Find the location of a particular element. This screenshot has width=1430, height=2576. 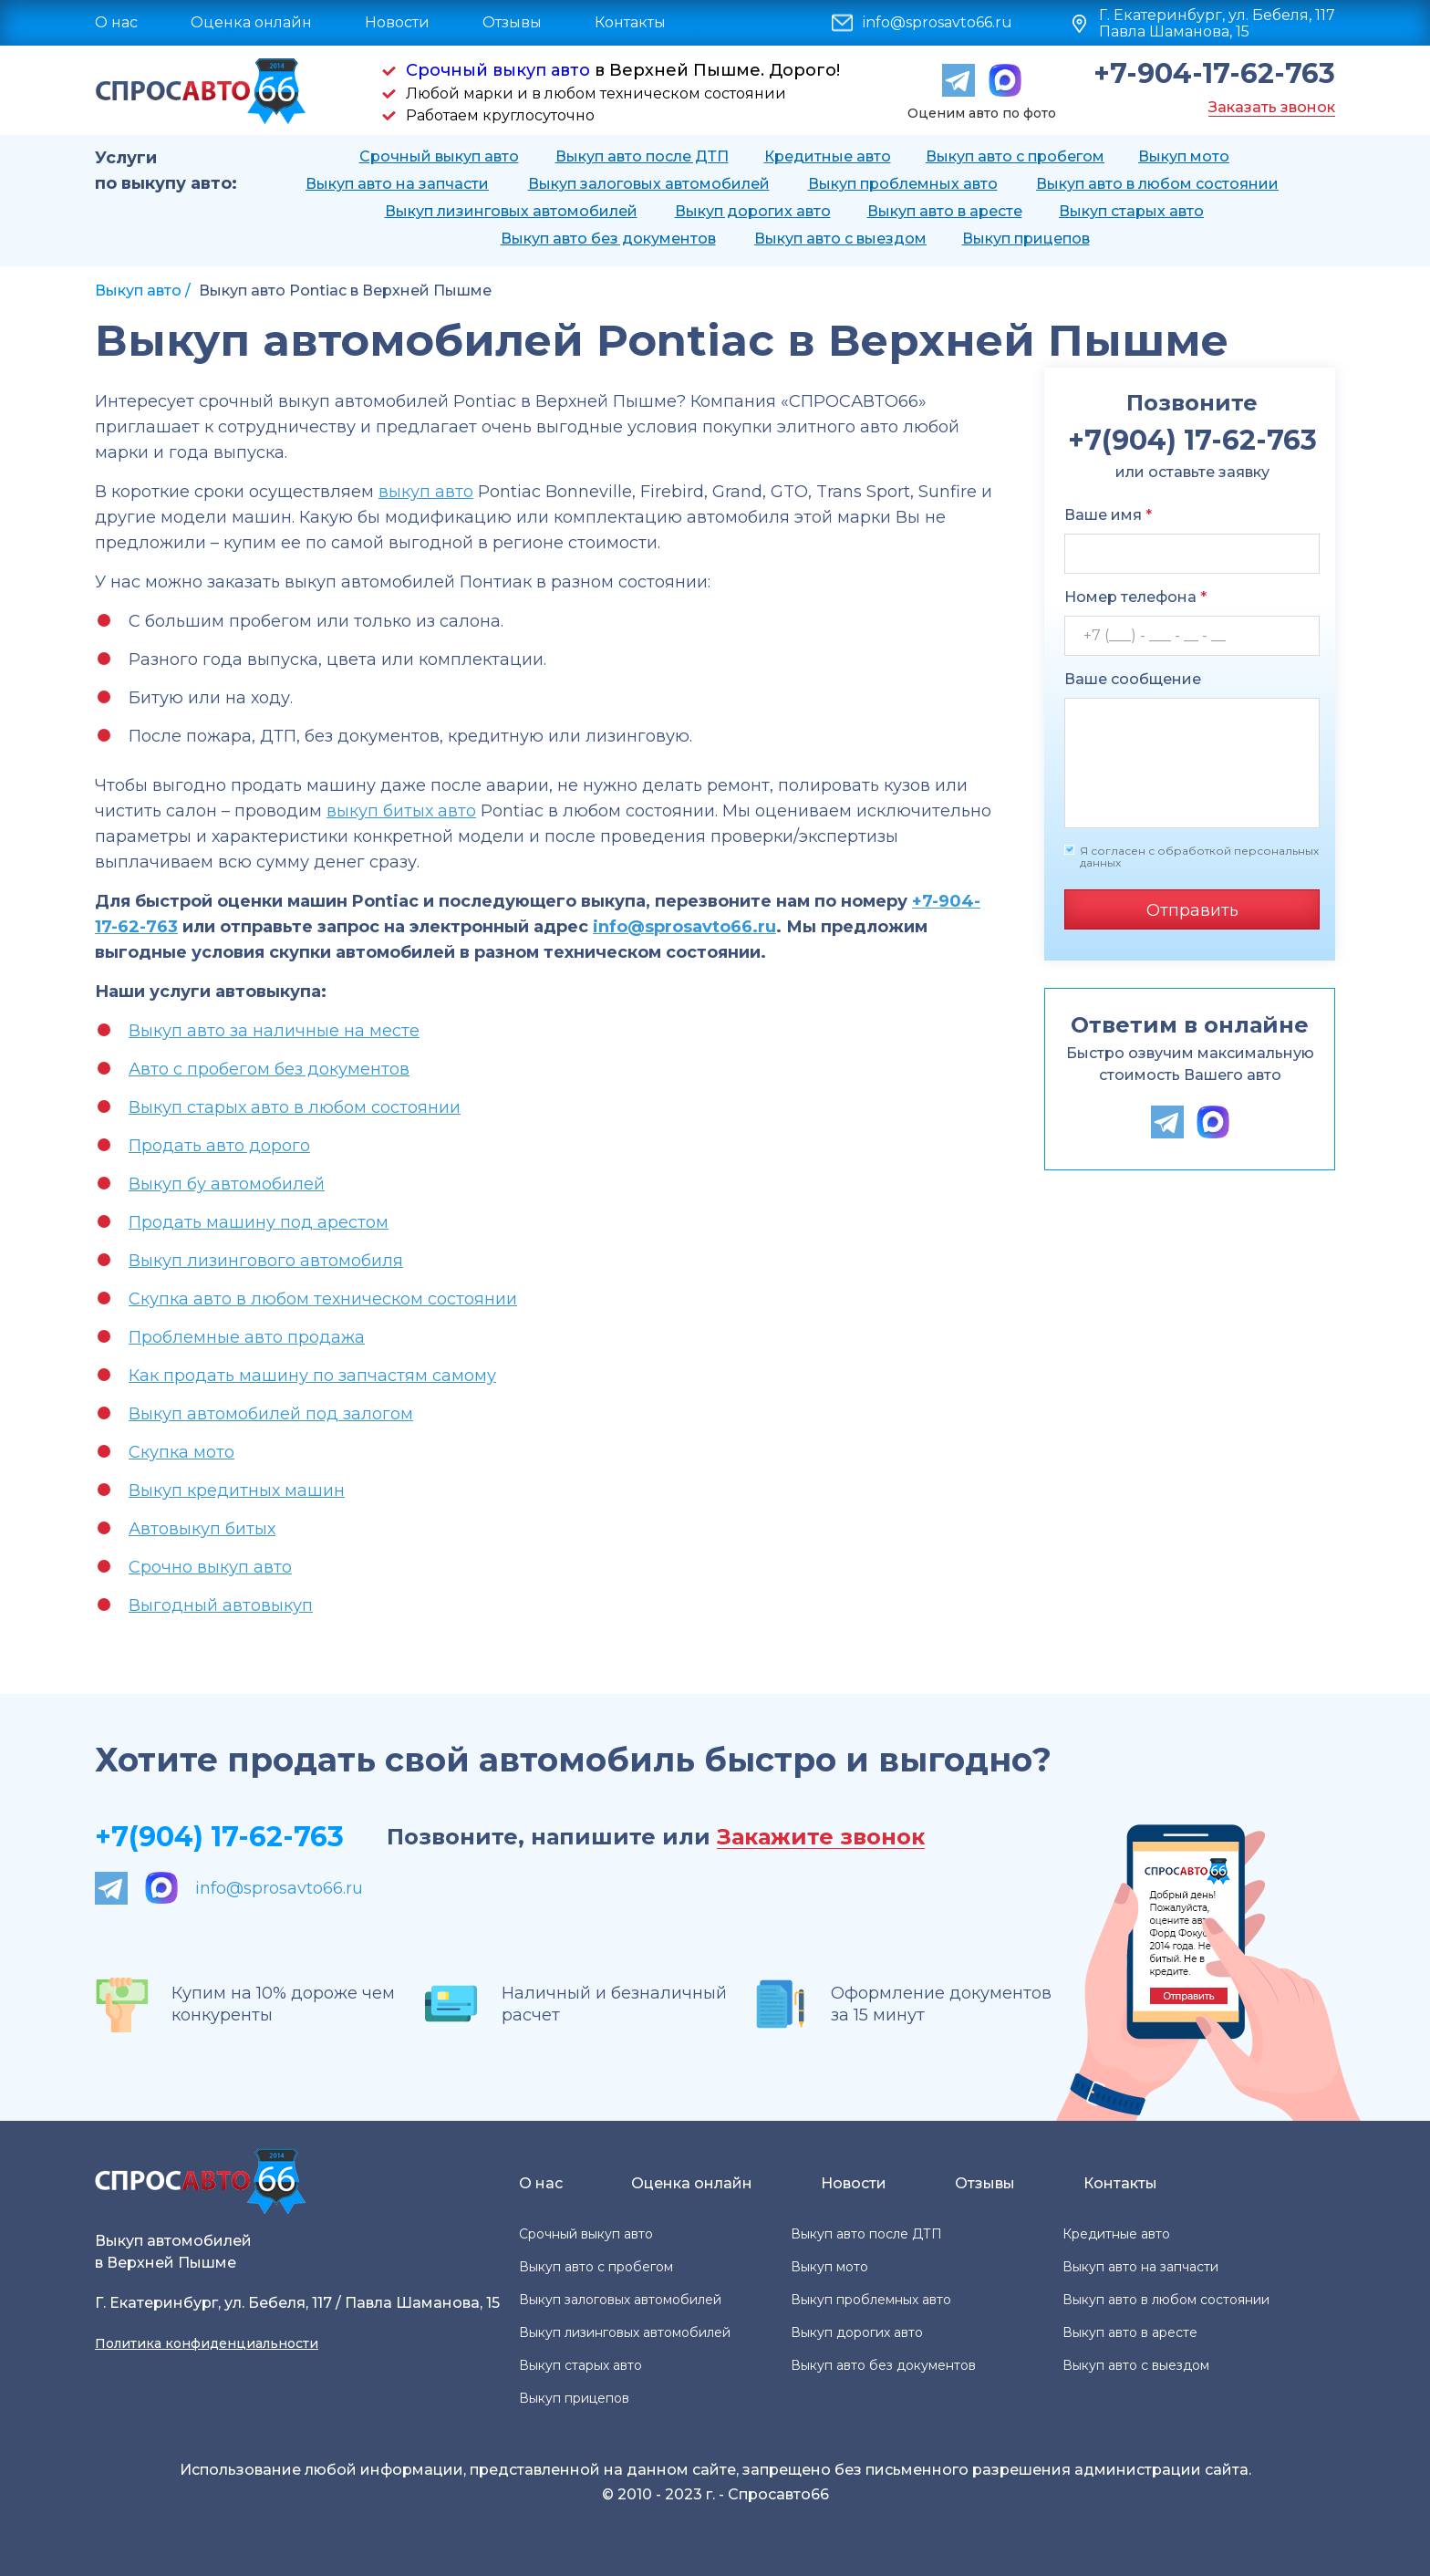

Выкуп авто после ДТП is located at coordinates (642, 156).